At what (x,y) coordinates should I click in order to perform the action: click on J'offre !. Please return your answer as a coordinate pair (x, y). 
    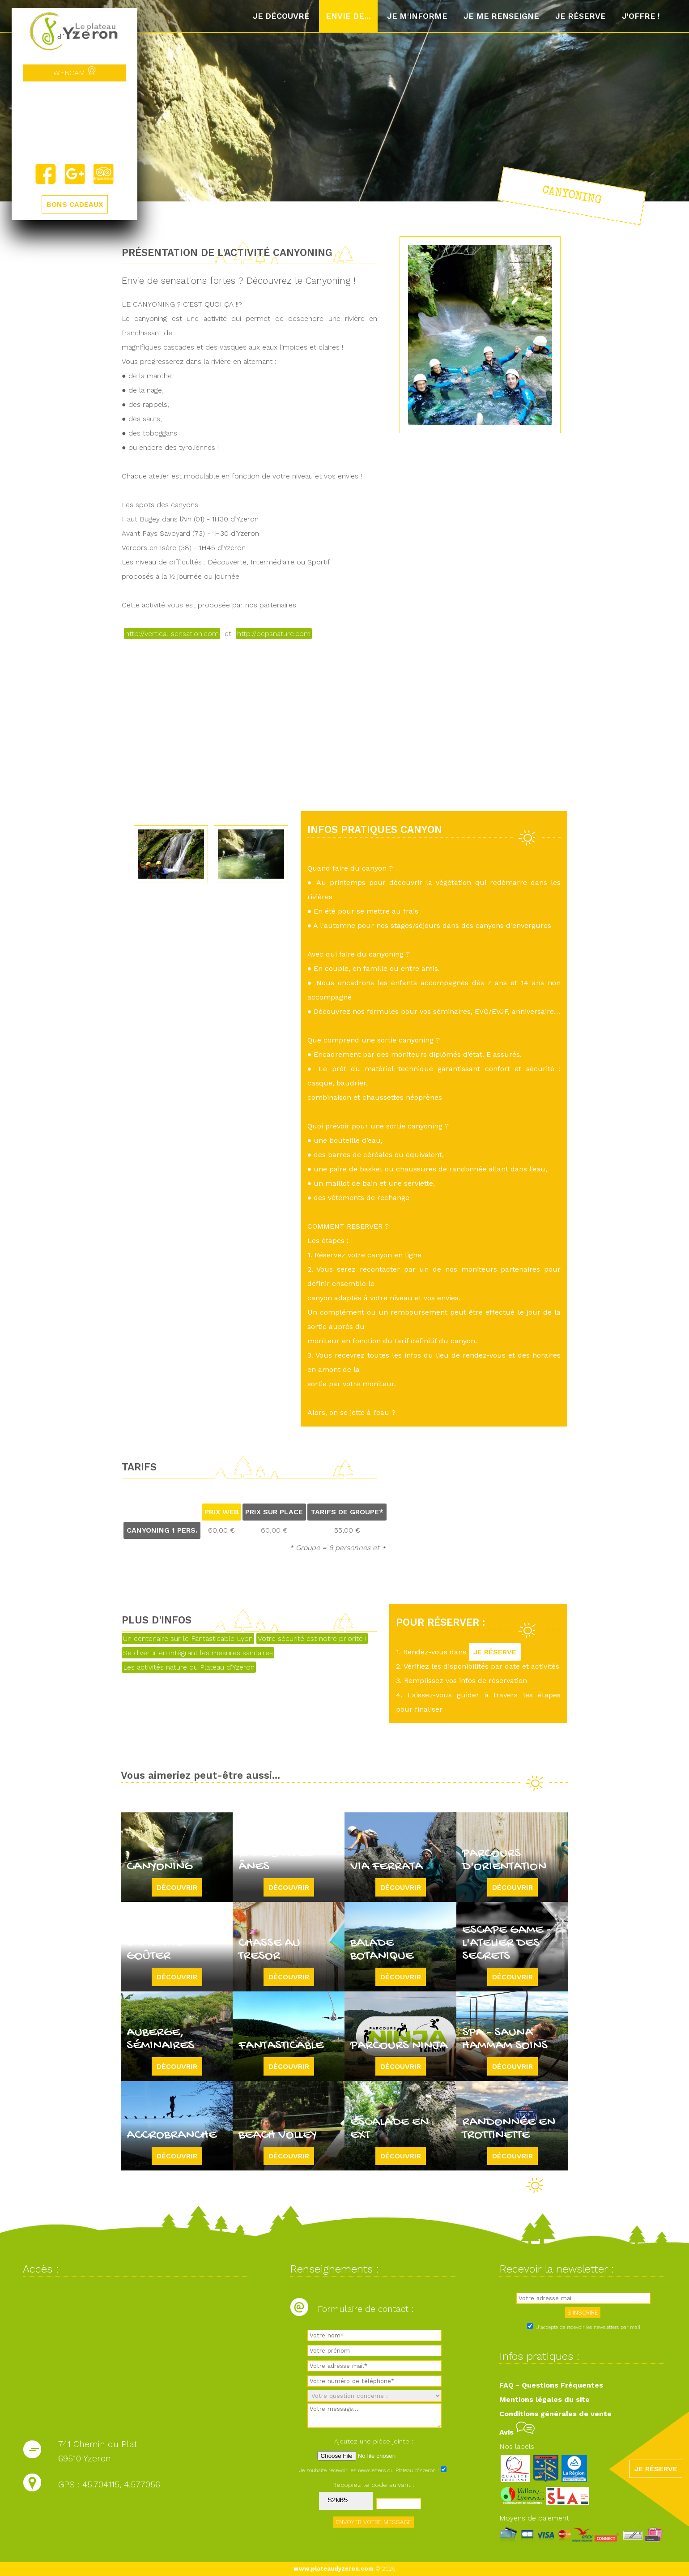
    Looking at the image, I should click on (641, 16).